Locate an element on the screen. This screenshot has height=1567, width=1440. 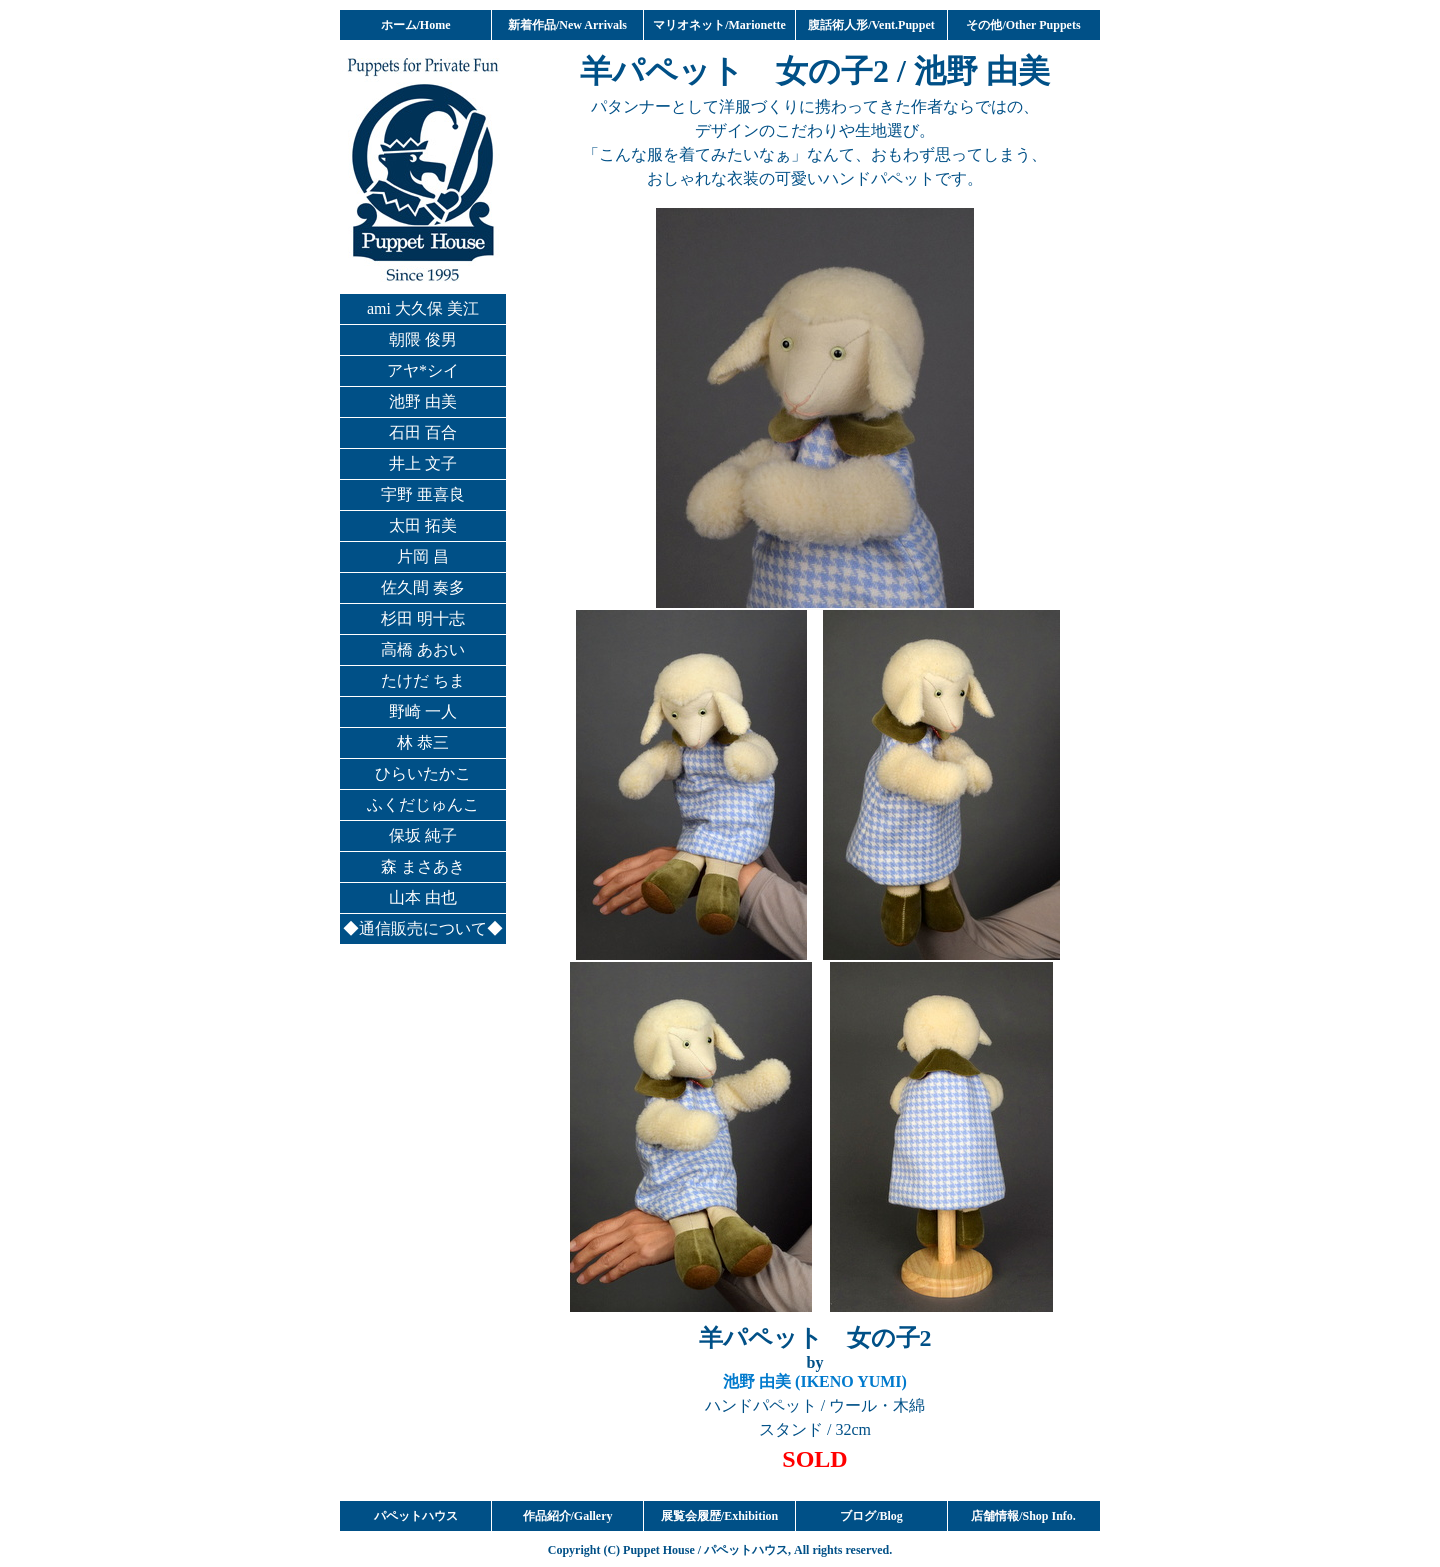
展覧会履歴/Exhibition is located at coordinates (719, 1516).